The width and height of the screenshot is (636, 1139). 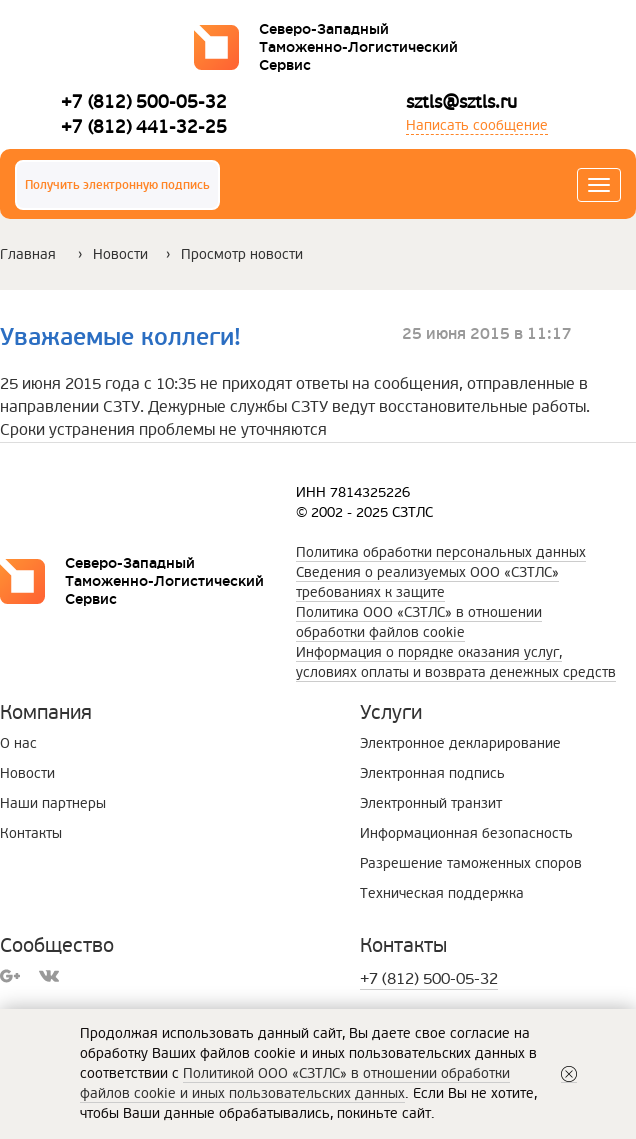 I want to click on Электронное декларирование, so click(x=460, y=743).